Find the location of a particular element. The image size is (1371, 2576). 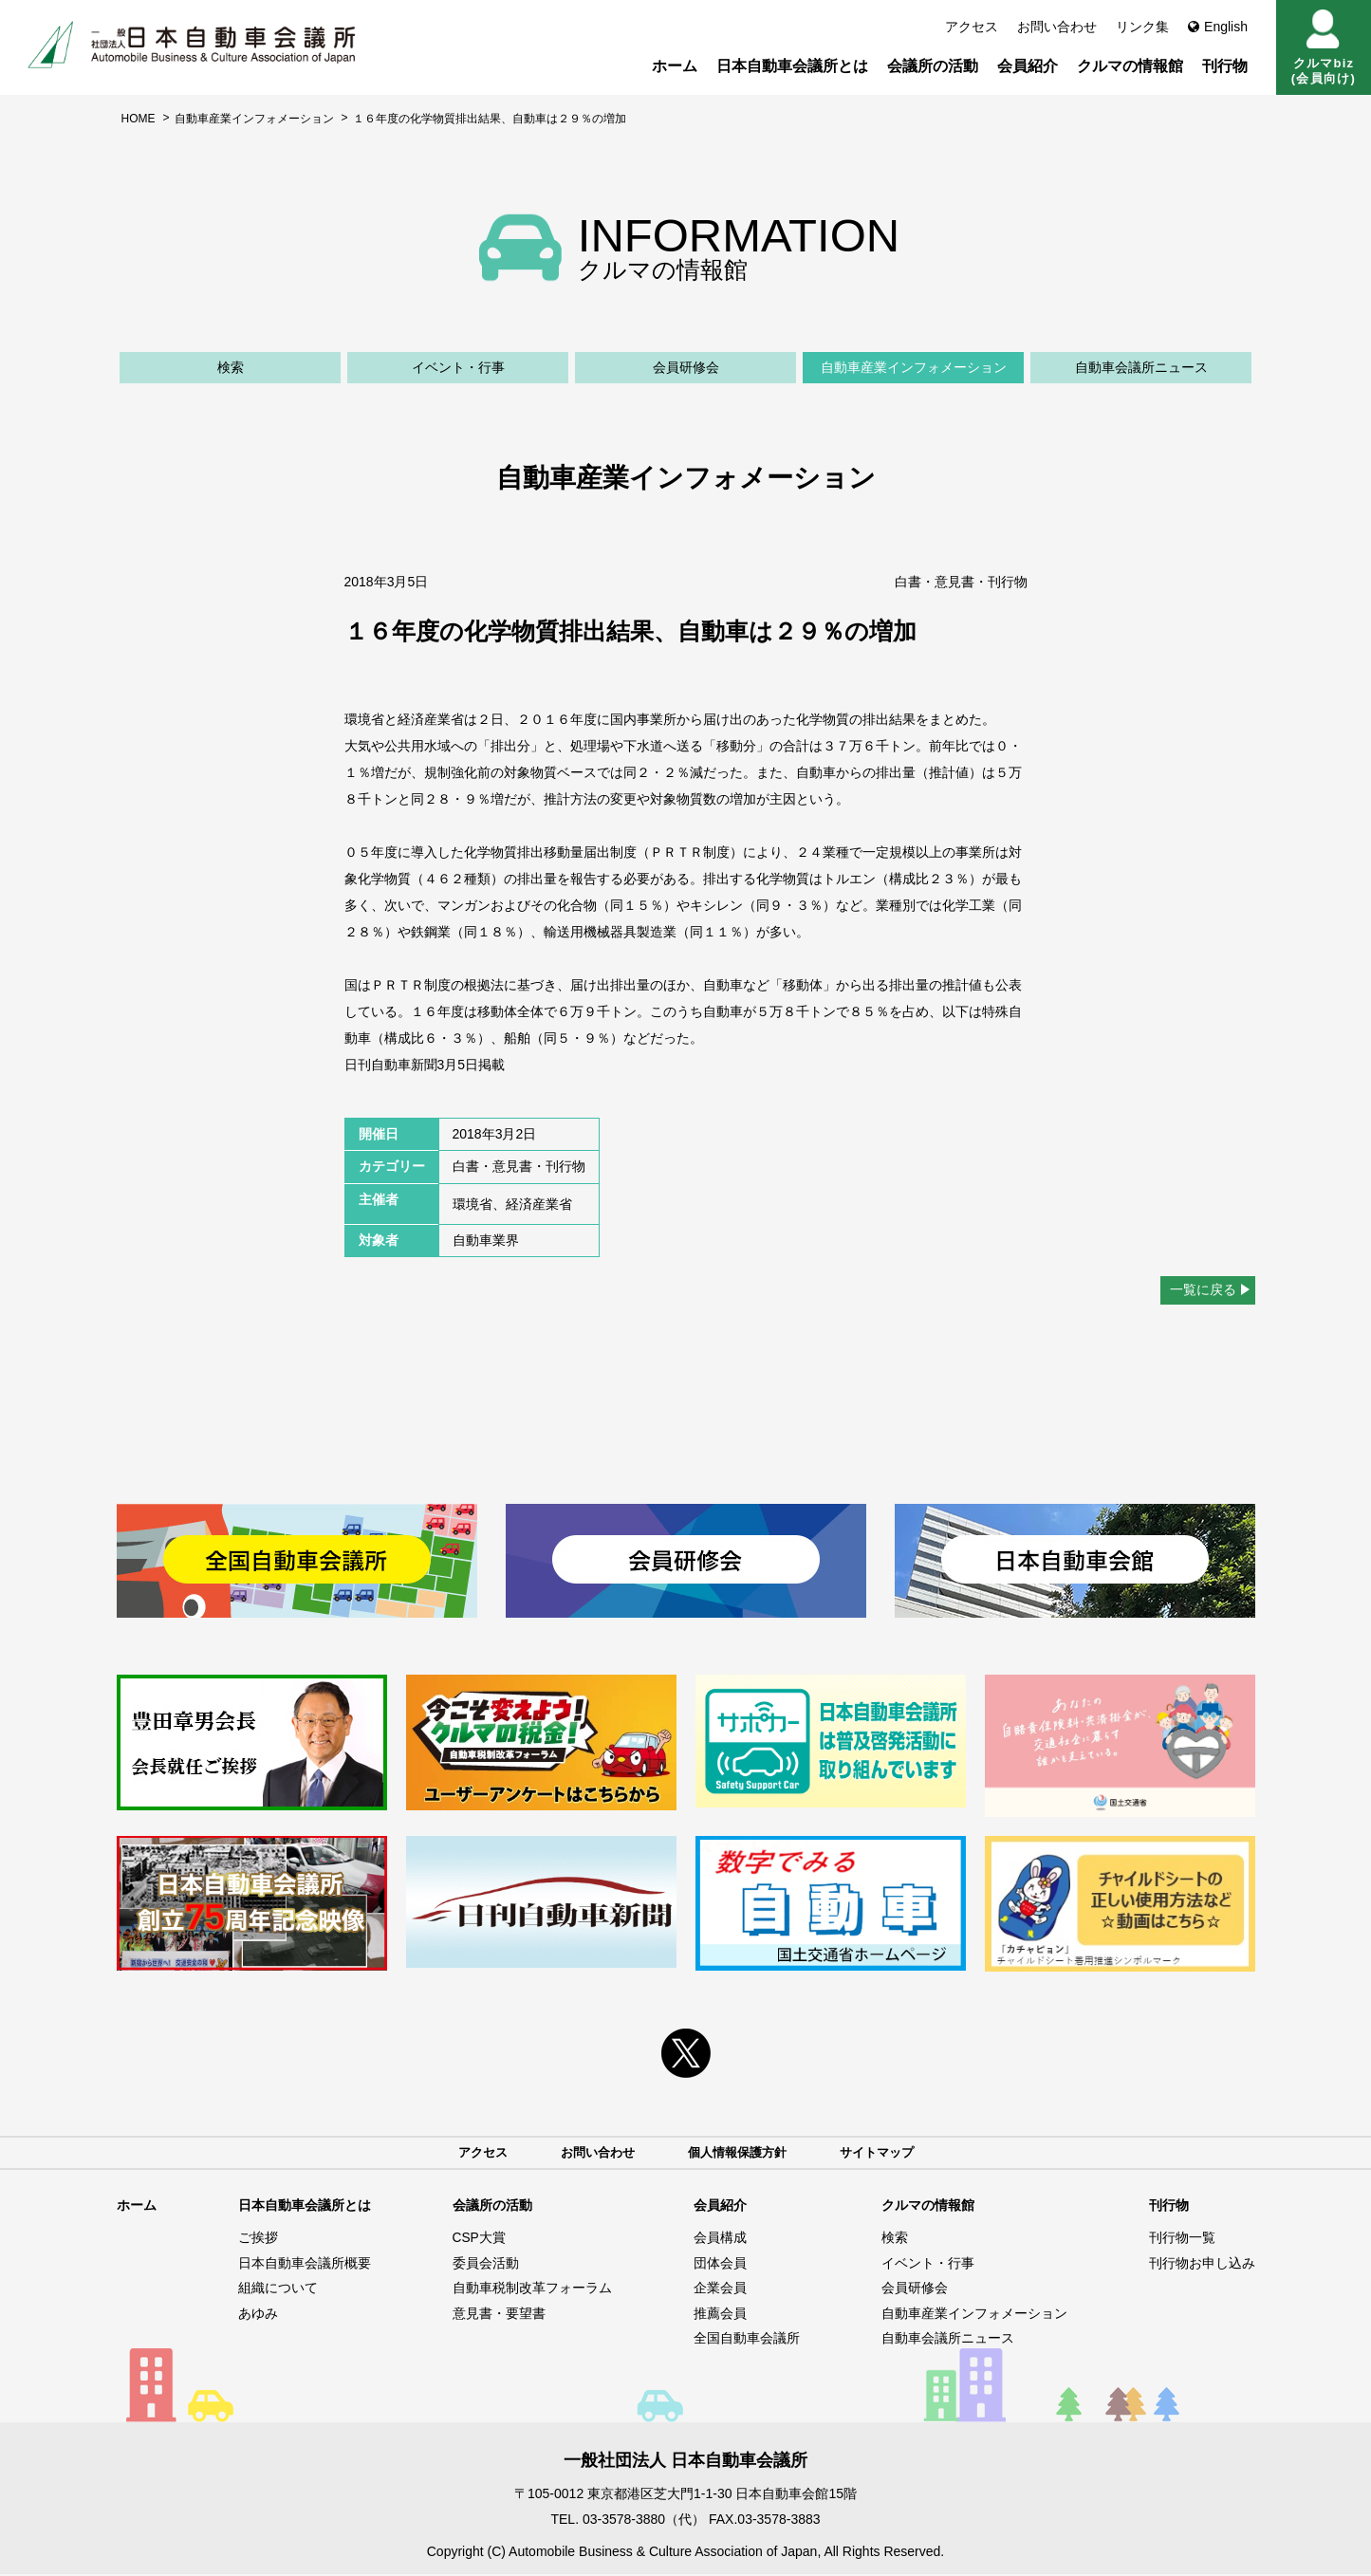

日本自動車会議所概要 is located at coordinates (304, 2263).